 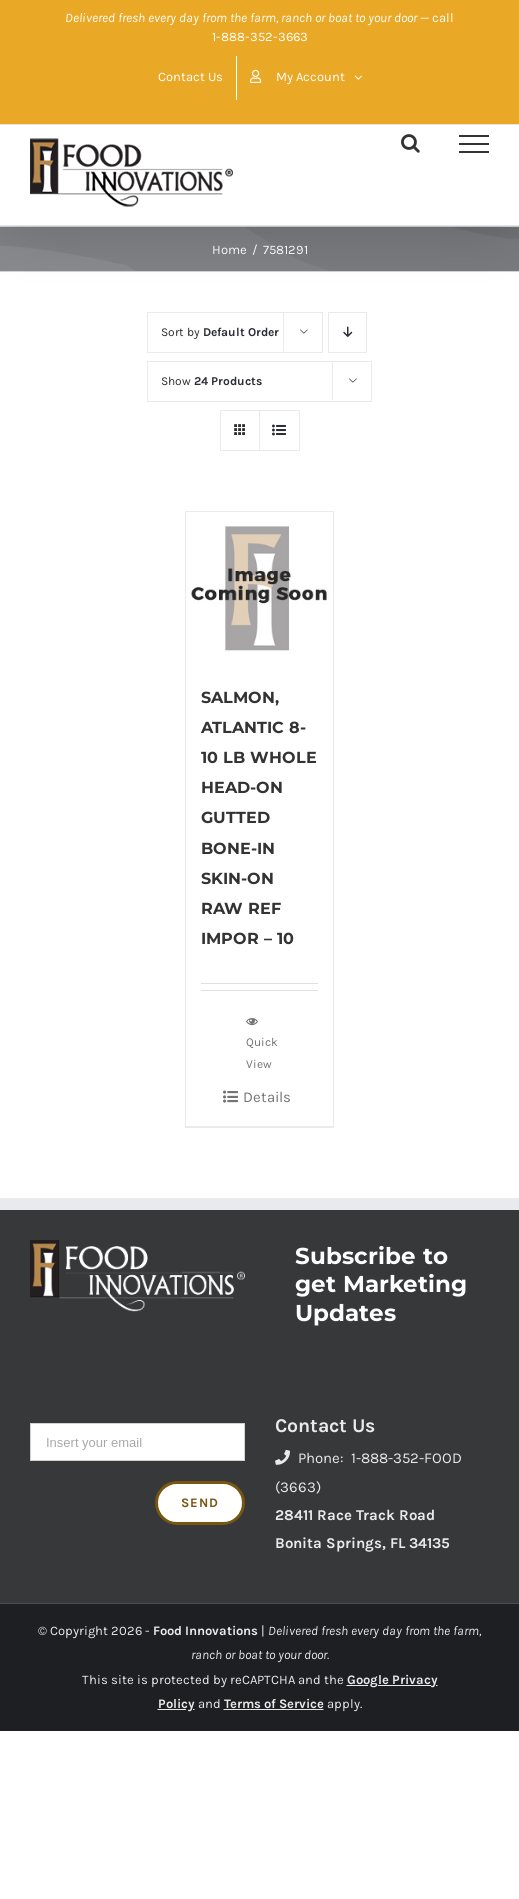 I want to click on [Toggle Menu], so click(x=474, y=144).